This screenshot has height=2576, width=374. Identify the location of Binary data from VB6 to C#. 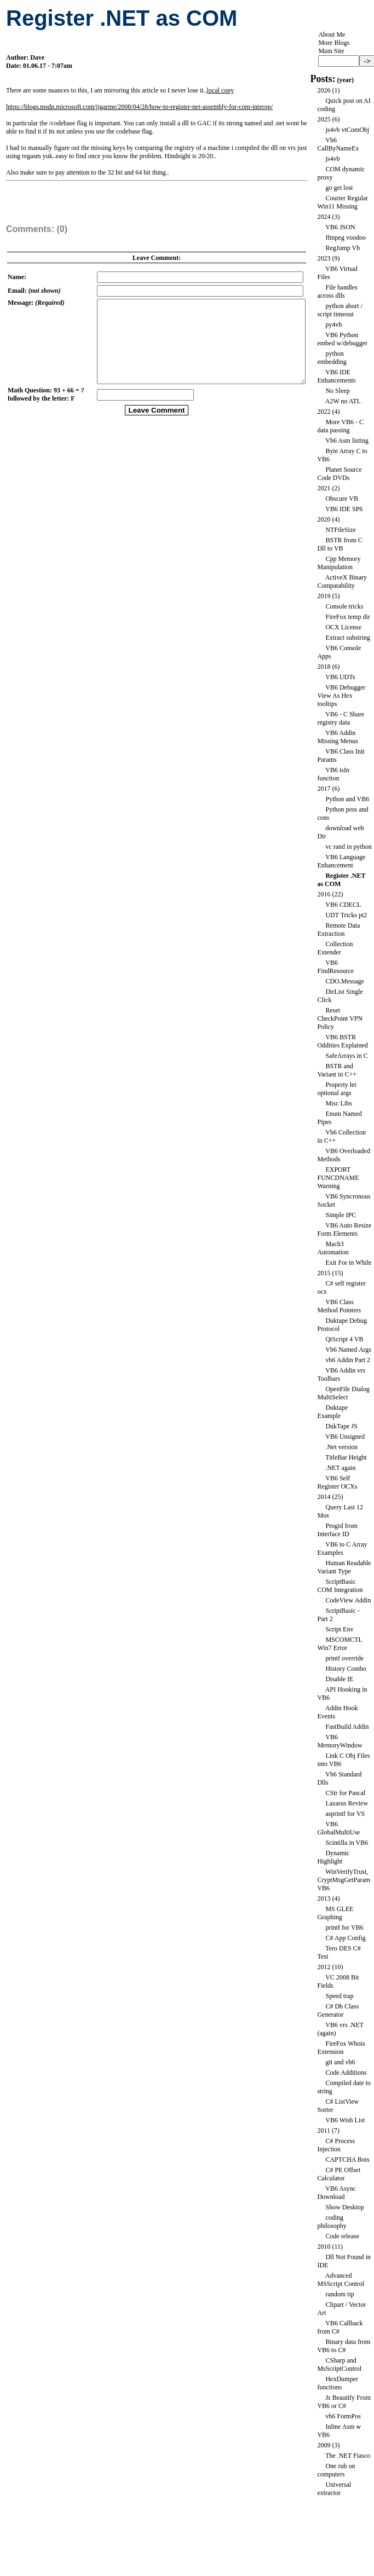
(343, 2346).